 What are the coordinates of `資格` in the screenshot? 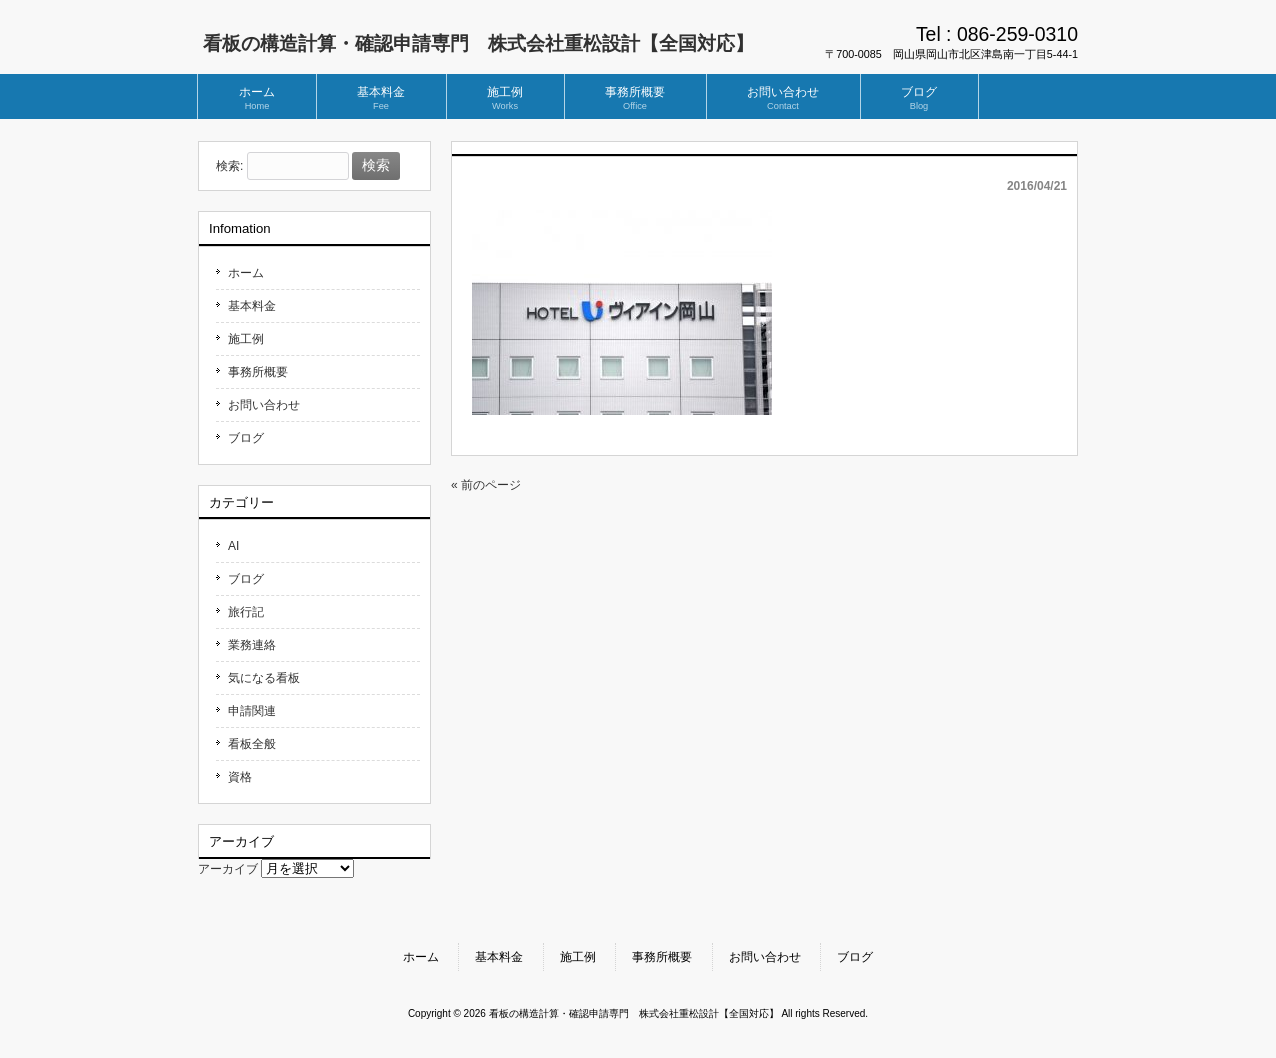 It's located at (240, 777).